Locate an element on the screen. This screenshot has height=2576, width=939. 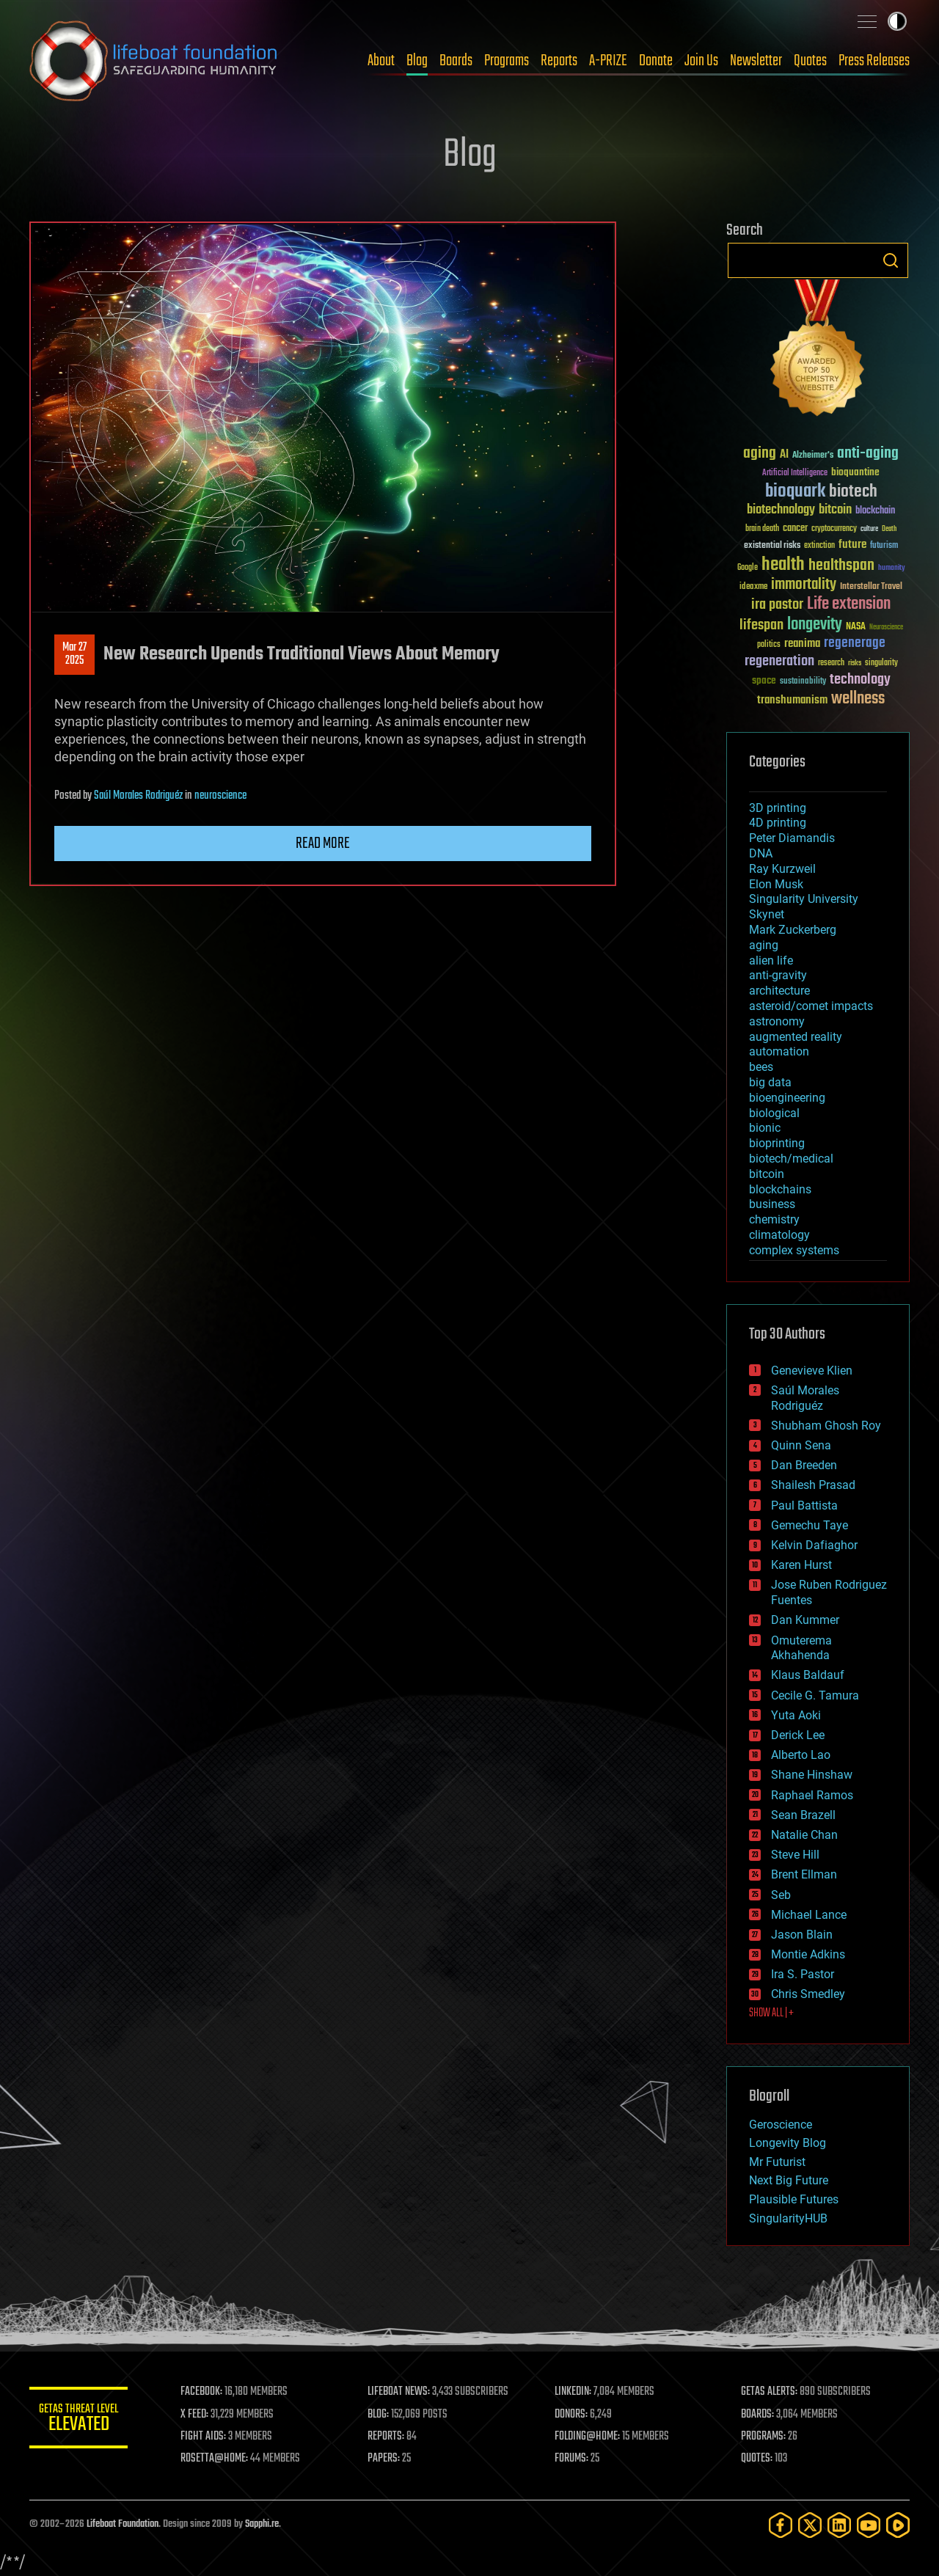
ROSETTA@HOME: is located at coordinates (218, 2458).